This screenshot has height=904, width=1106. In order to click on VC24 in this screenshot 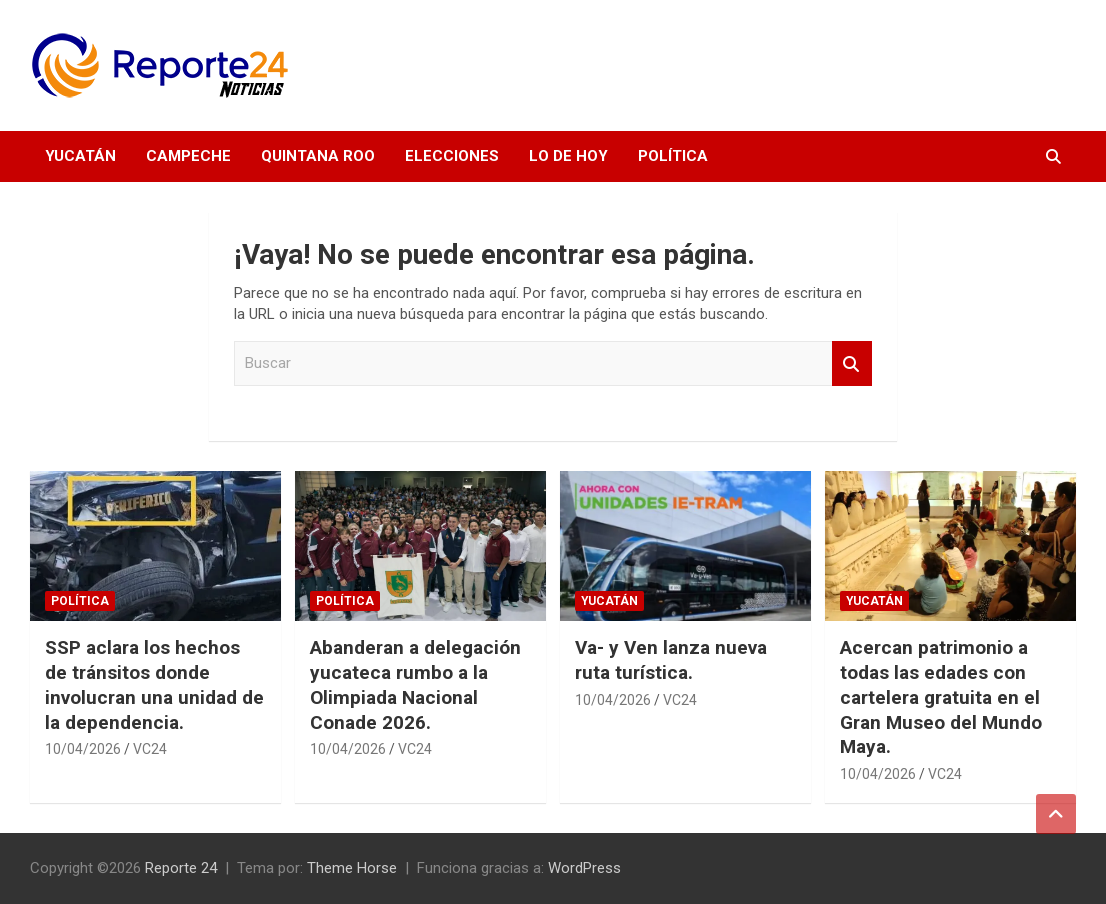, I will do `click(150, 749)`.